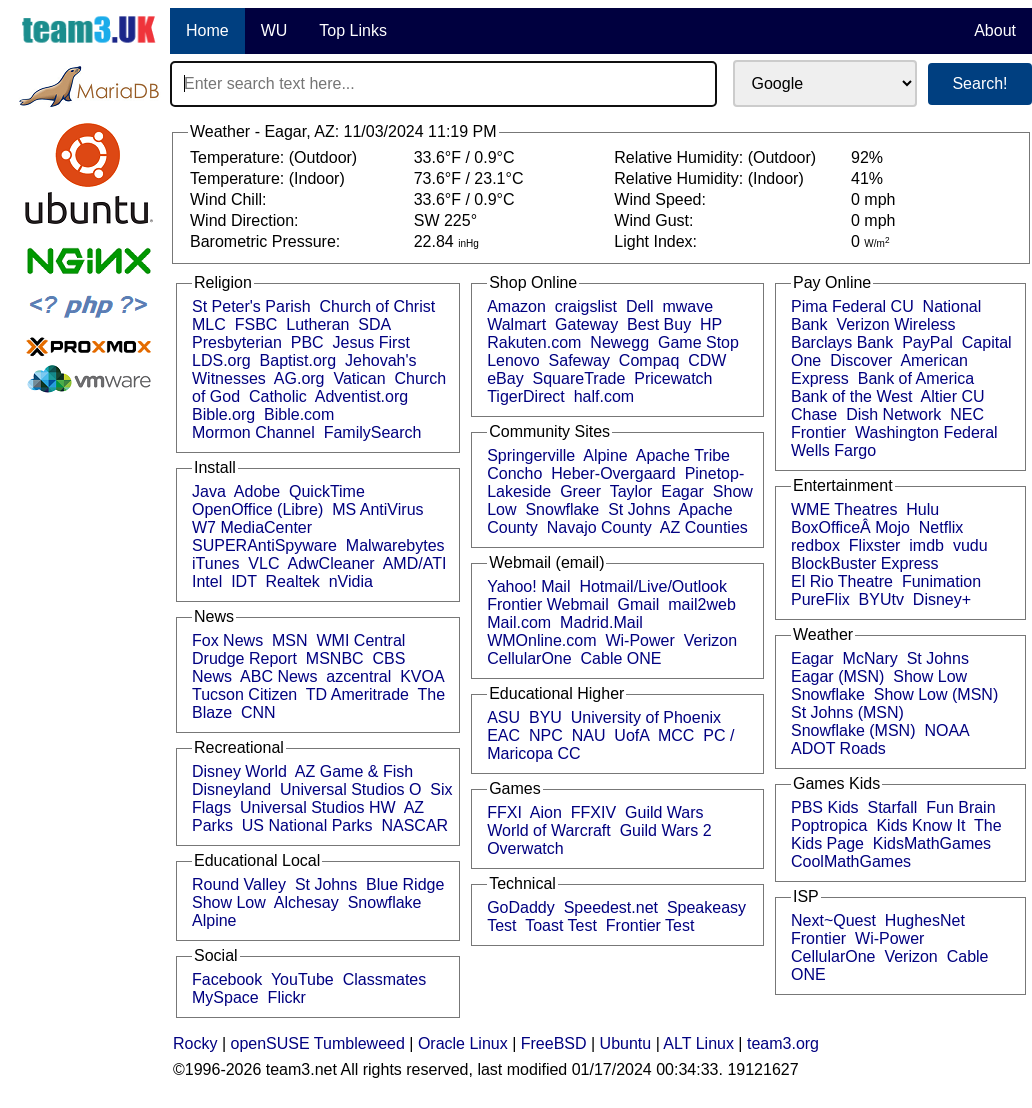 The height and width of the screenshot is (1108, 1032). Describe the element at coordinates (711, 324) in the screenshot. I see `HP` at that location.